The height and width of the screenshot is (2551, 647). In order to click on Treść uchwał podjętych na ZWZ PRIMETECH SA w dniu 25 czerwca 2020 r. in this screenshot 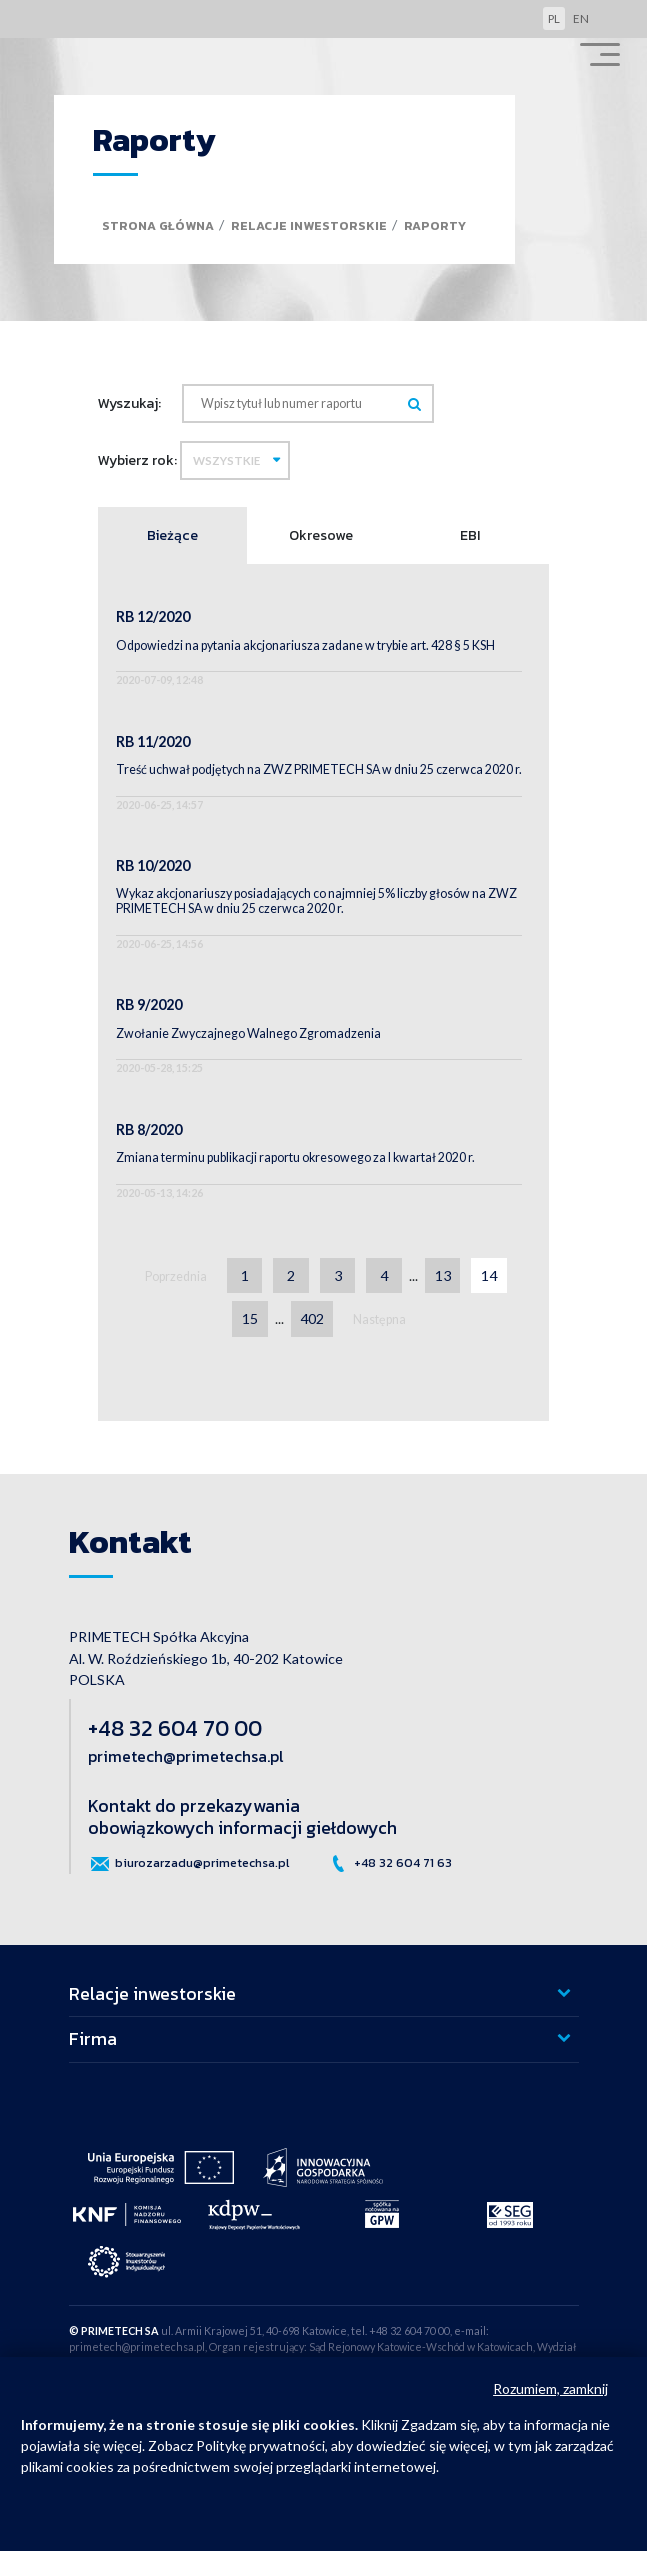, I will do `click(319, 769)`.